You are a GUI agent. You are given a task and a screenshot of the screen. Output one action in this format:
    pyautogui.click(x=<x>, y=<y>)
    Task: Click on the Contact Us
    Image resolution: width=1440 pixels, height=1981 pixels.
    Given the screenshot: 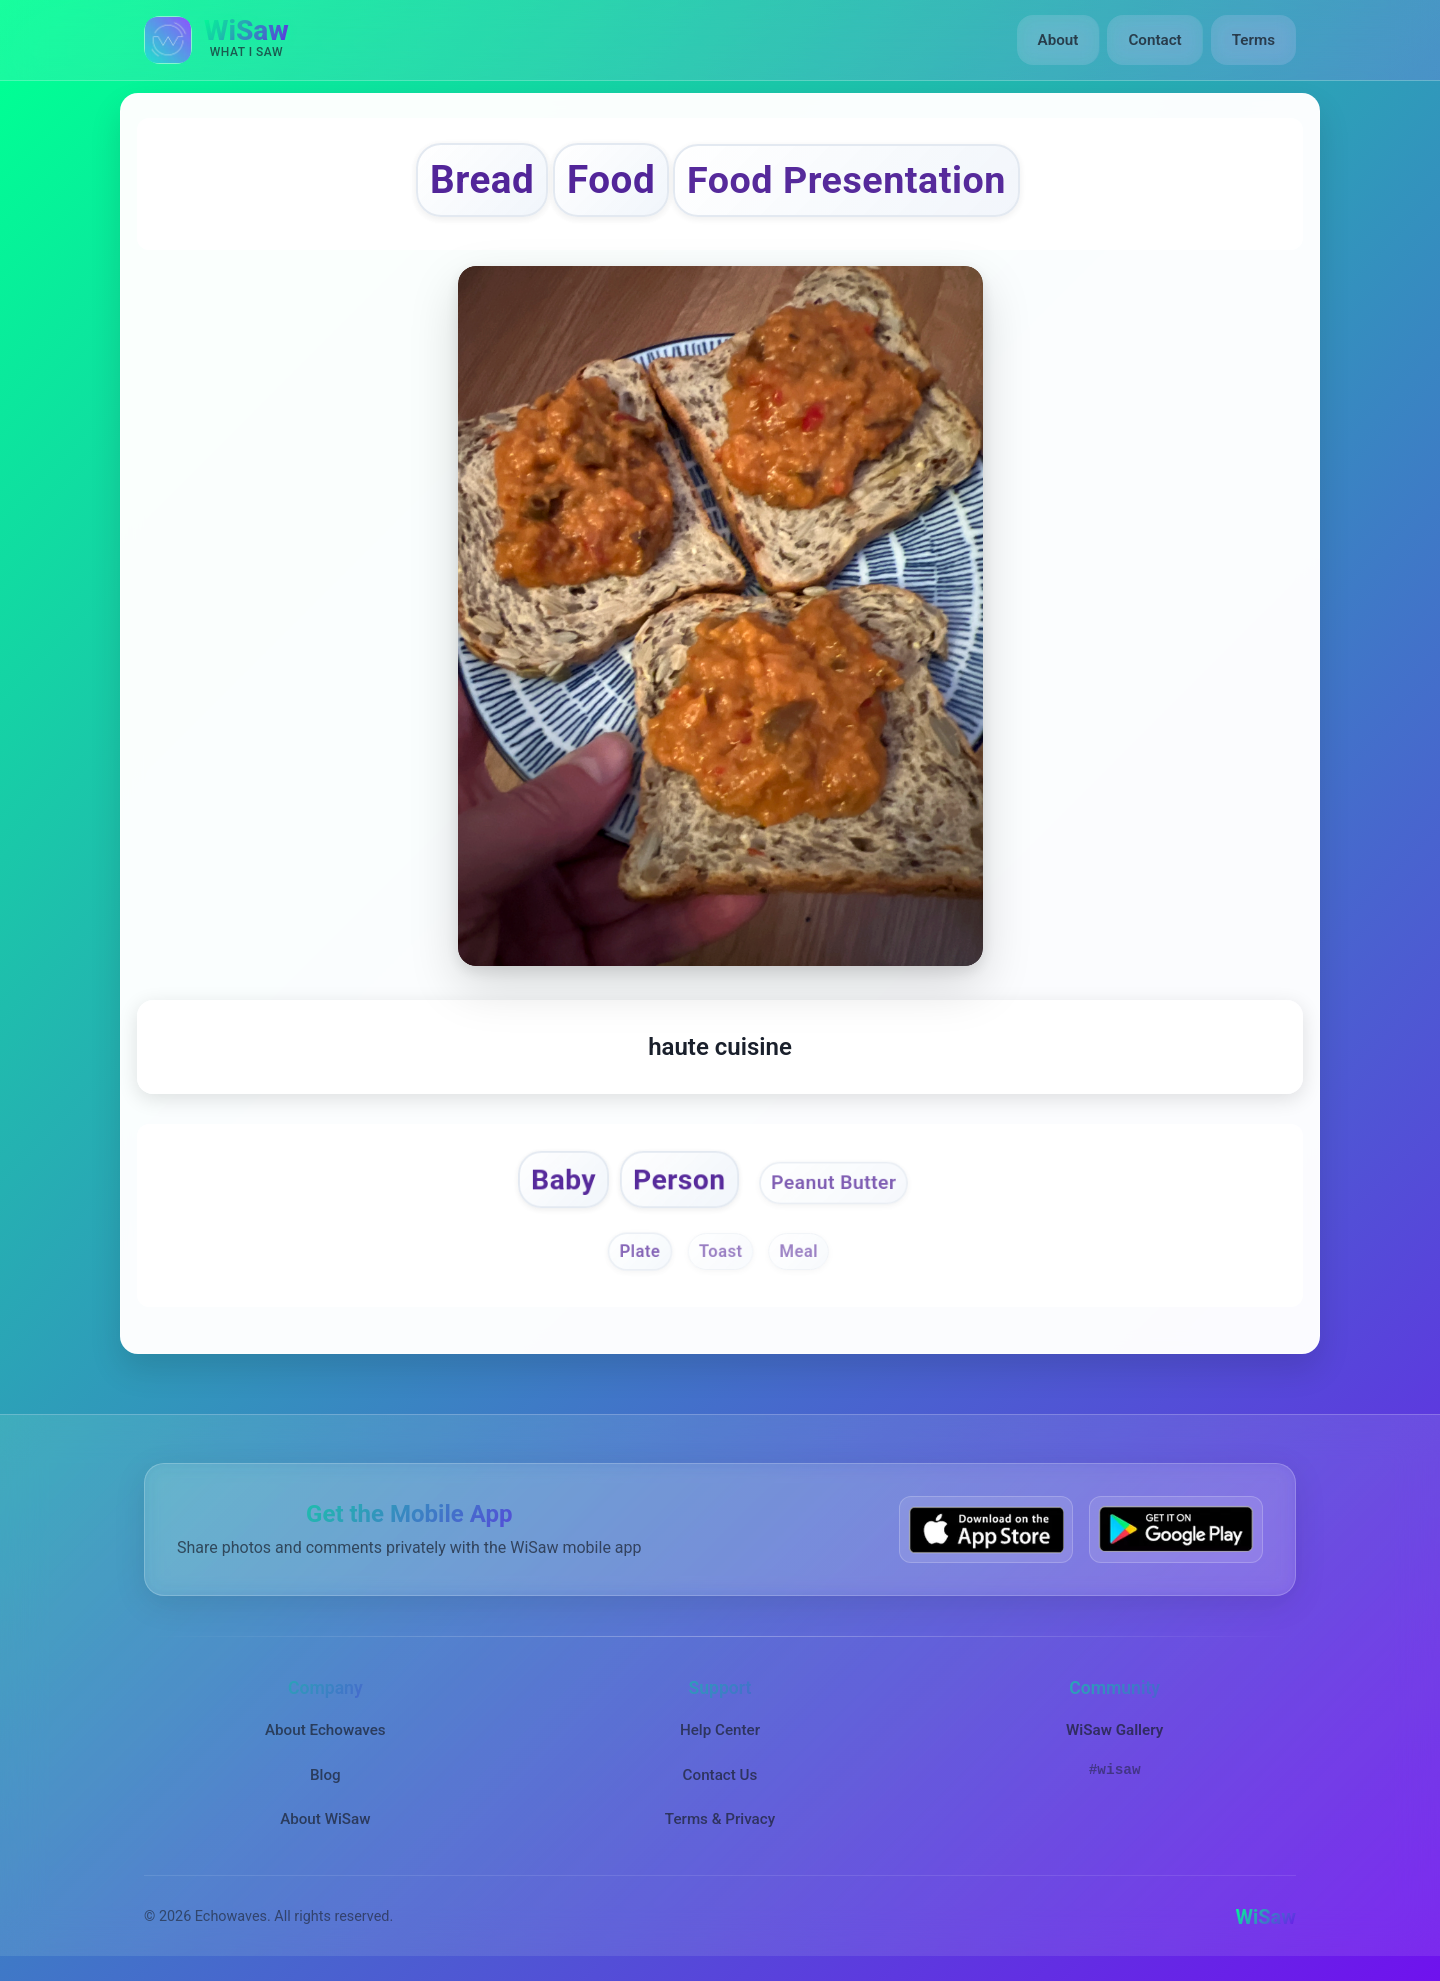 What is the action you would take?
    pyautogui.click(x=720, y=1775)
    